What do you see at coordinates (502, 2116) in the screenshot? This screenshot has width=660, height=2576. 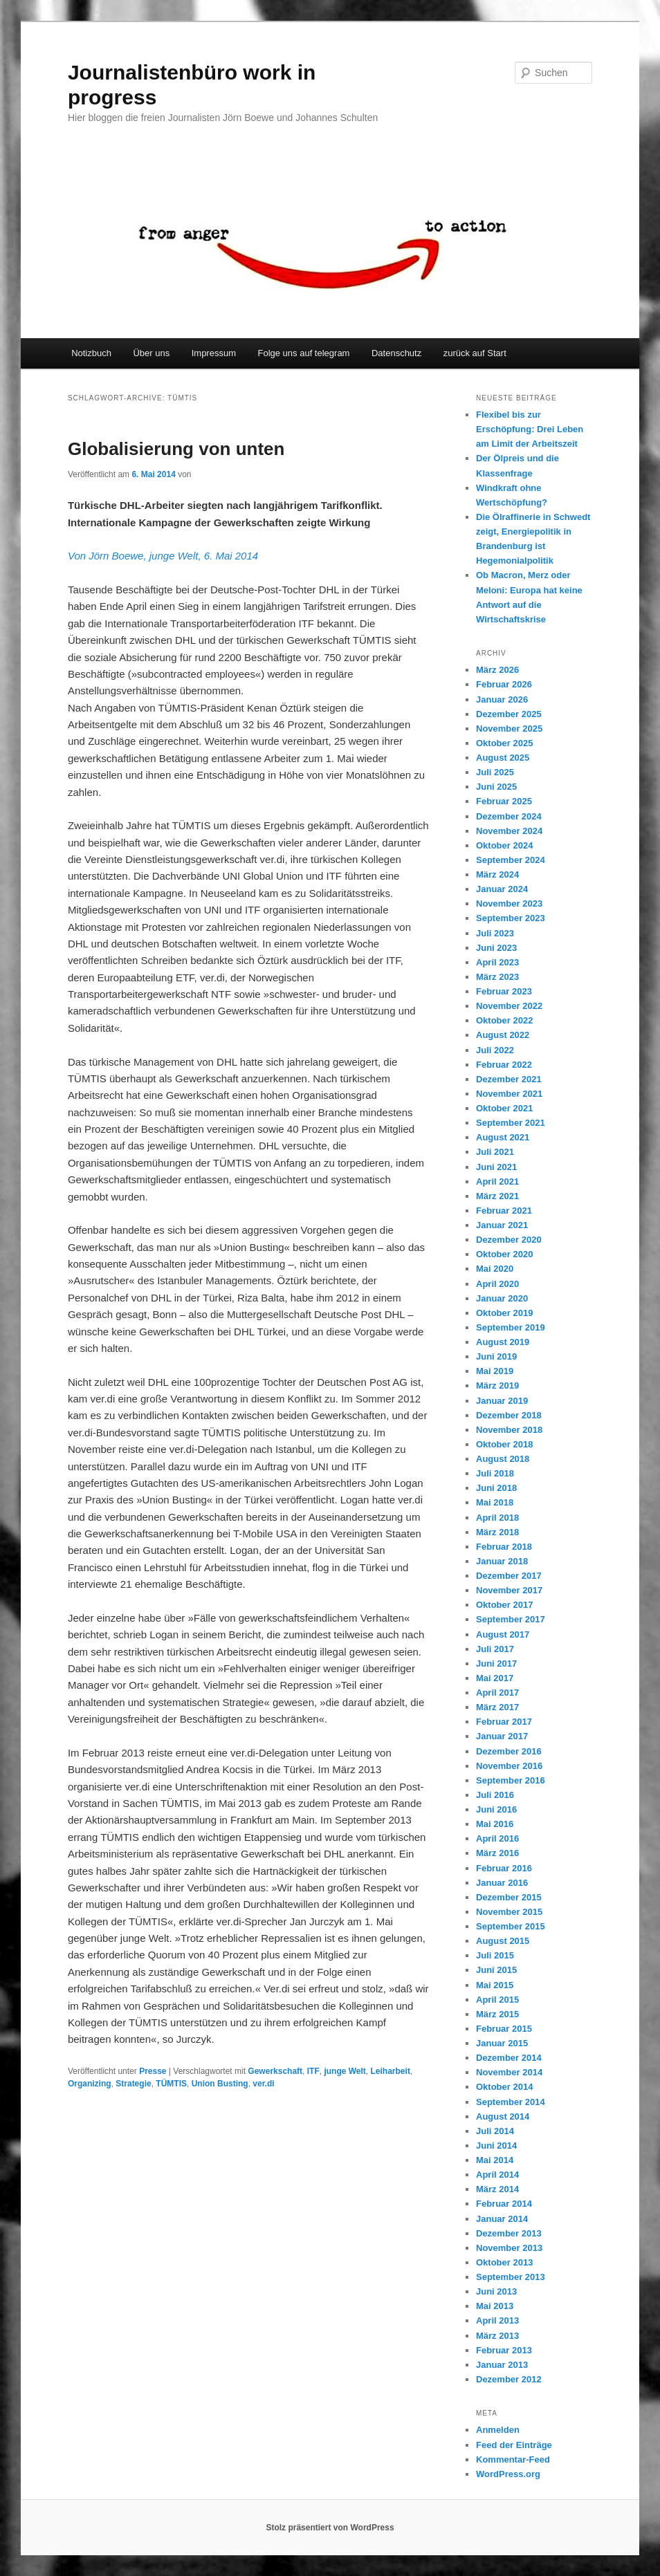 I see `August 2014` at bounding box center [502, 2116].